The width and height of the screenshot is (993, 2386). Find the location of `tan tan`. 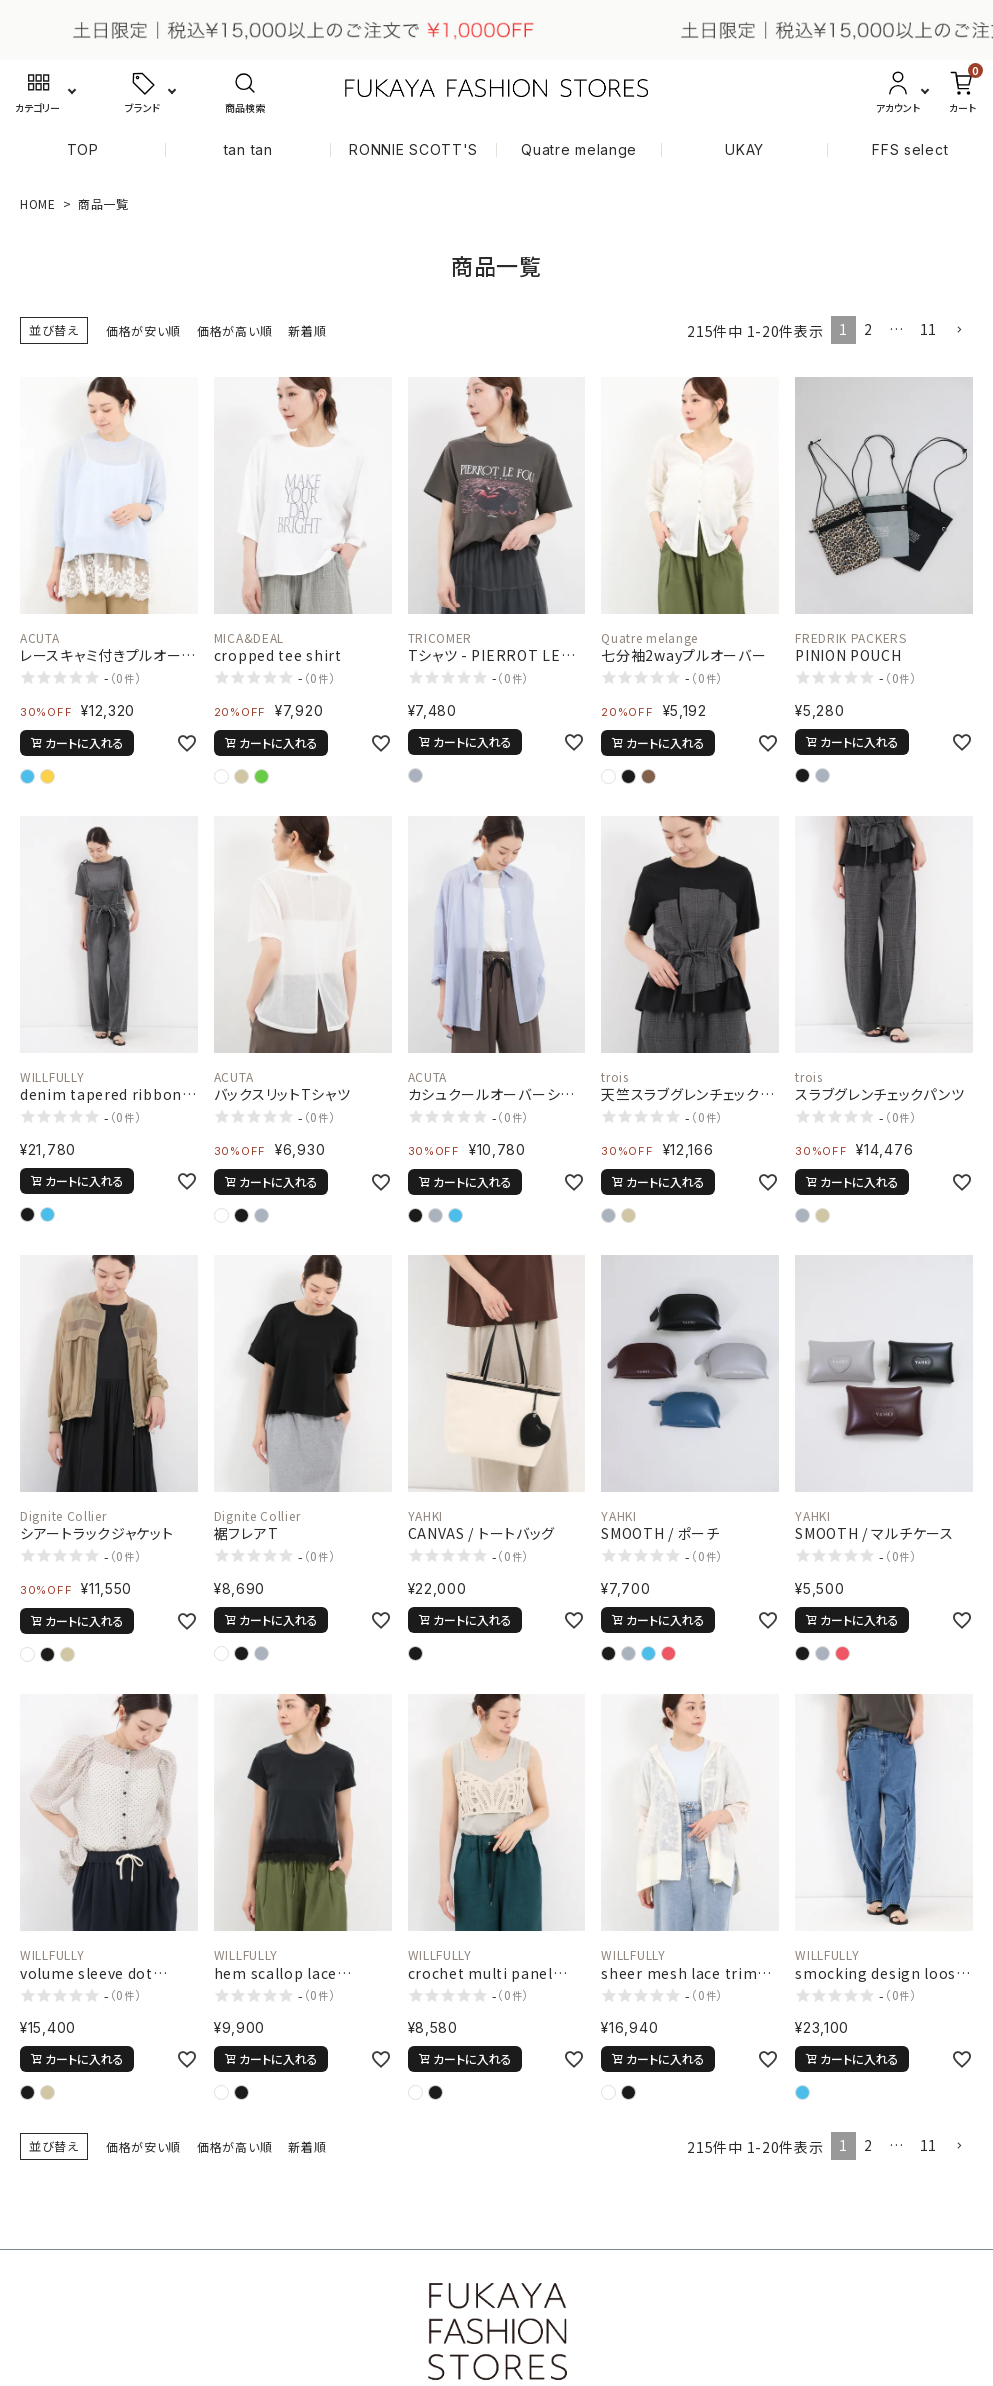

tan tan is located at coordinates (248, 149).